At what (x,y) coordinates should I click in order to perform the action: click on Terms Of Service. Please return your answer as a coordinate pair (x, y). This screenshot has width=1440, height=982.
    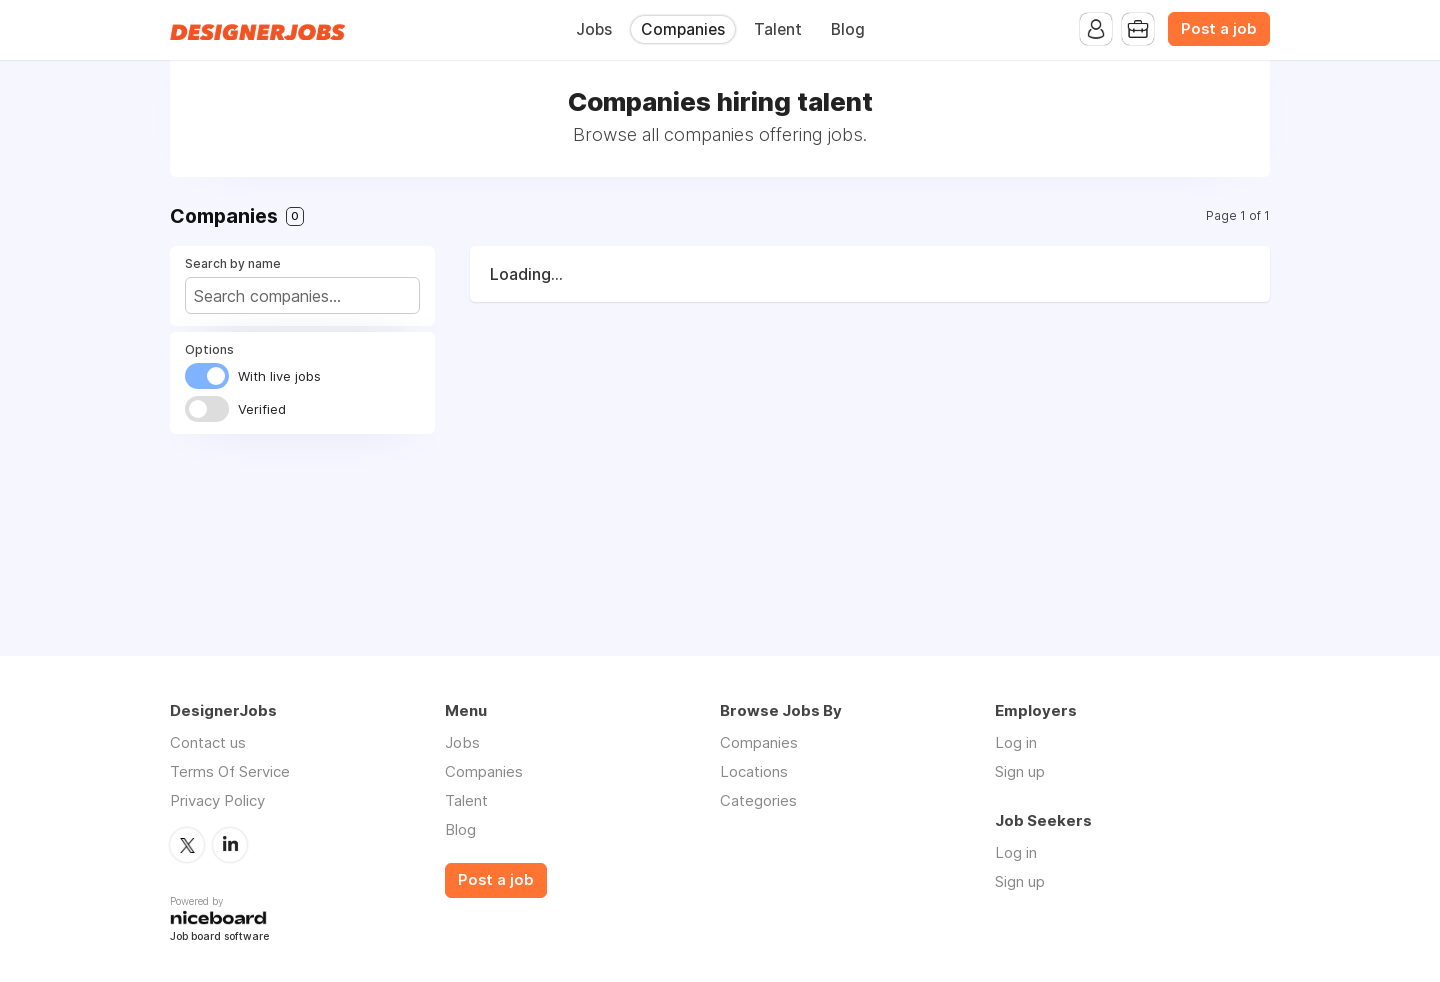
    Looking at the image, I should click on (230, 771).